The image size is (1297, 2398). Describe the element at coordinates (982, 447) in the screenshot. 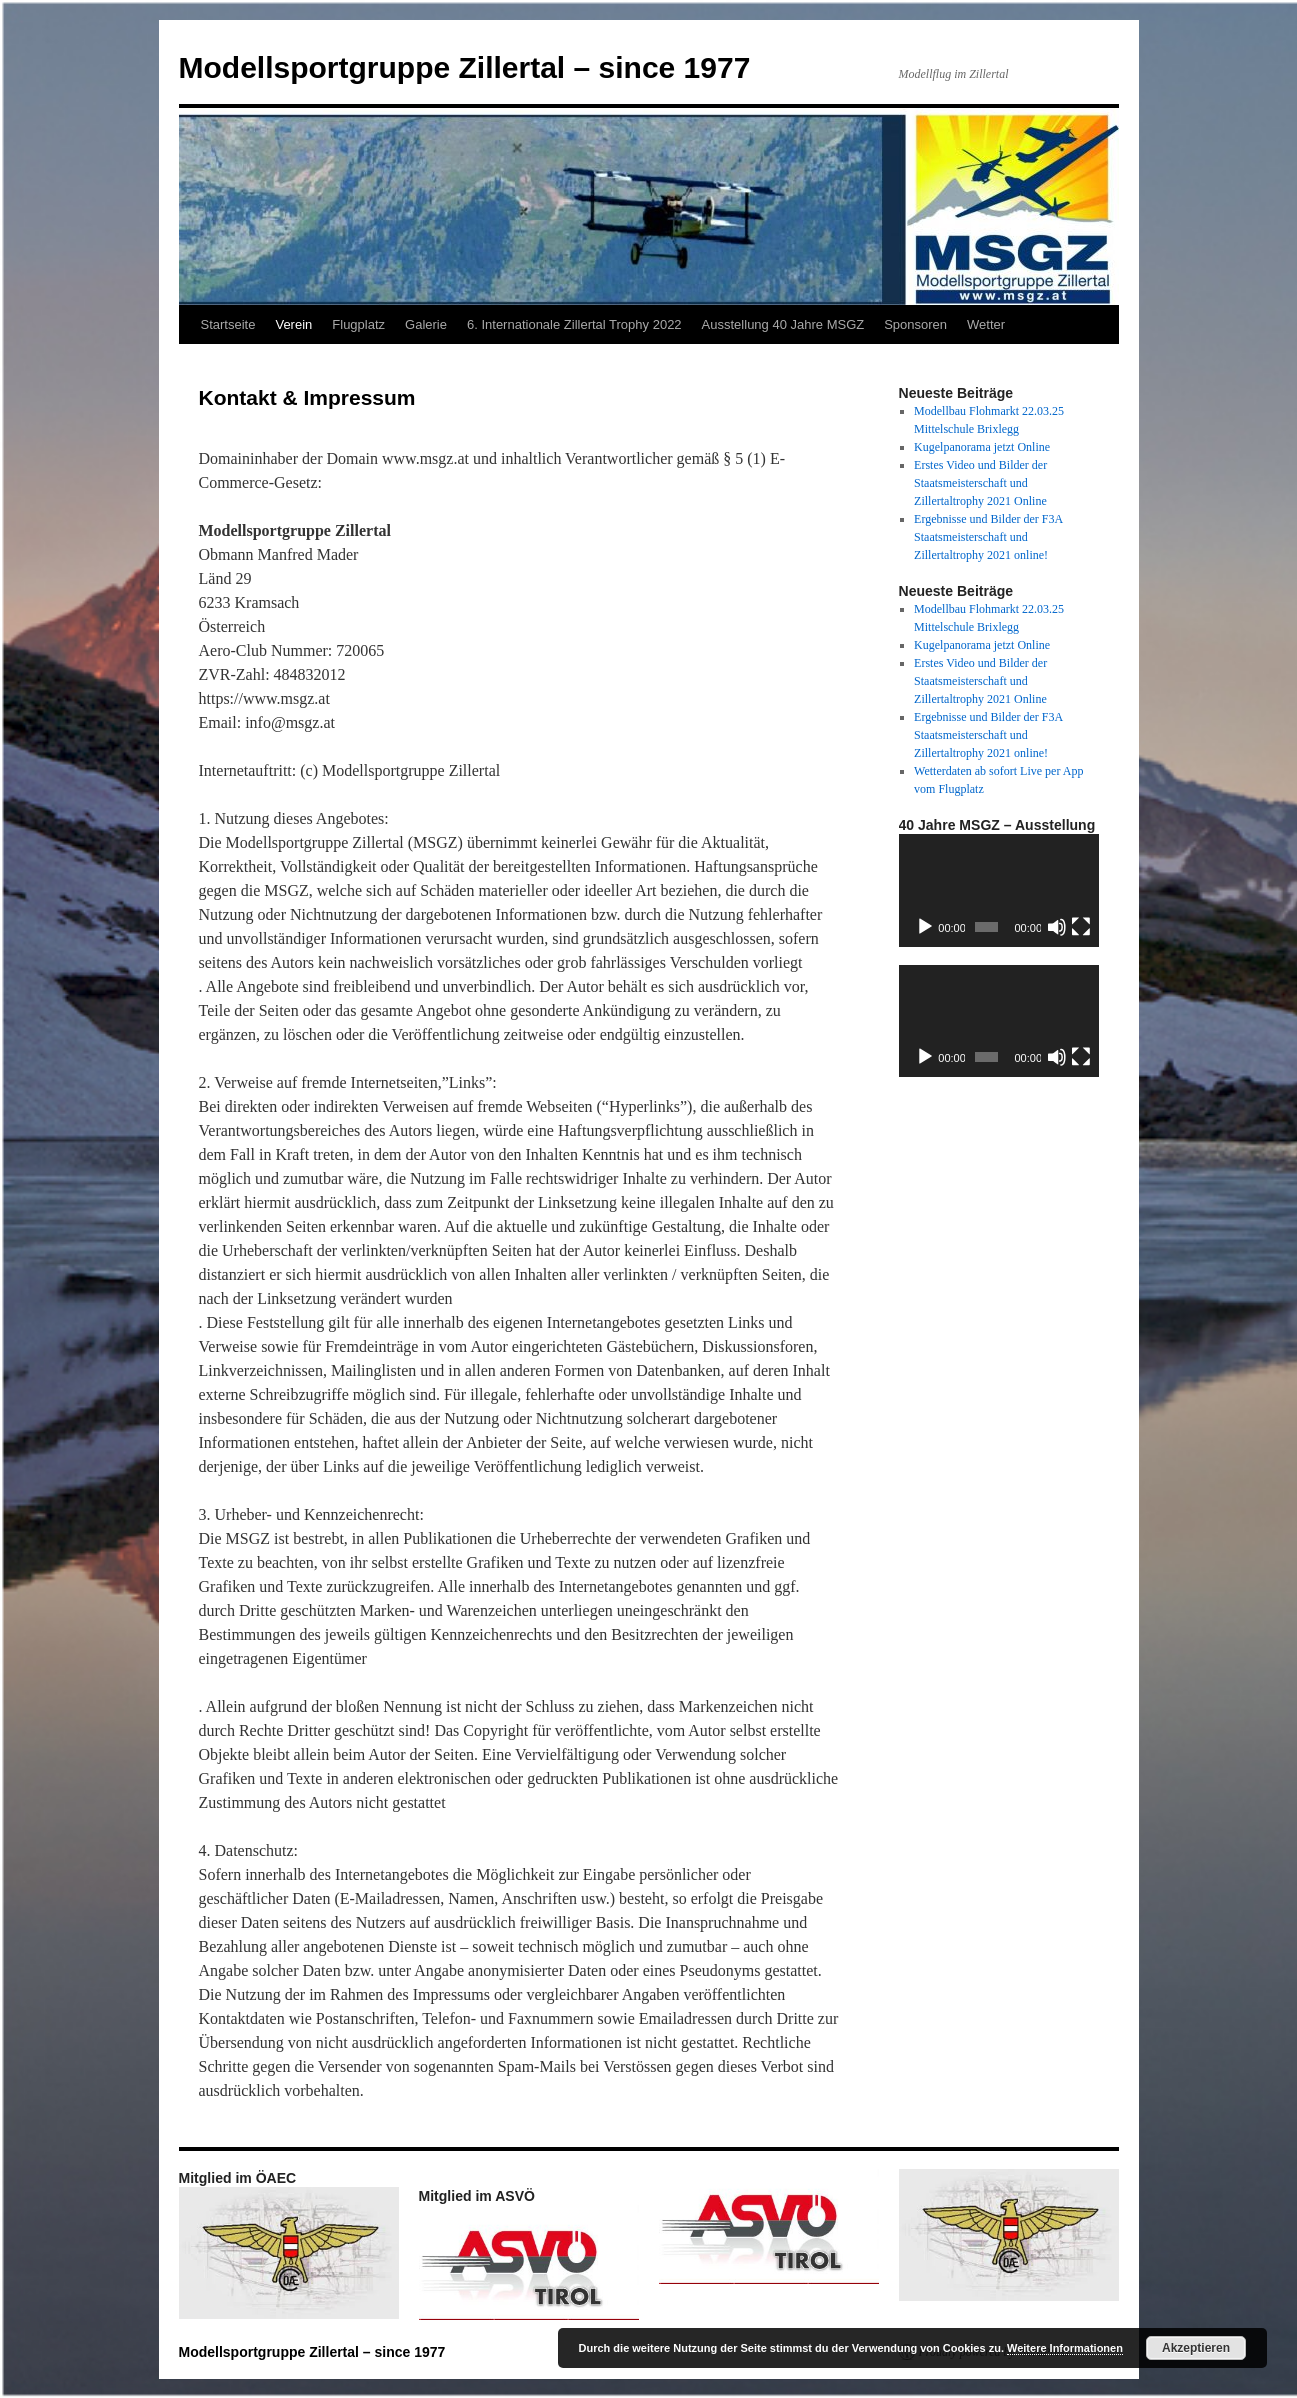

I see `Kugelpanorama jetzt Online` at that location.